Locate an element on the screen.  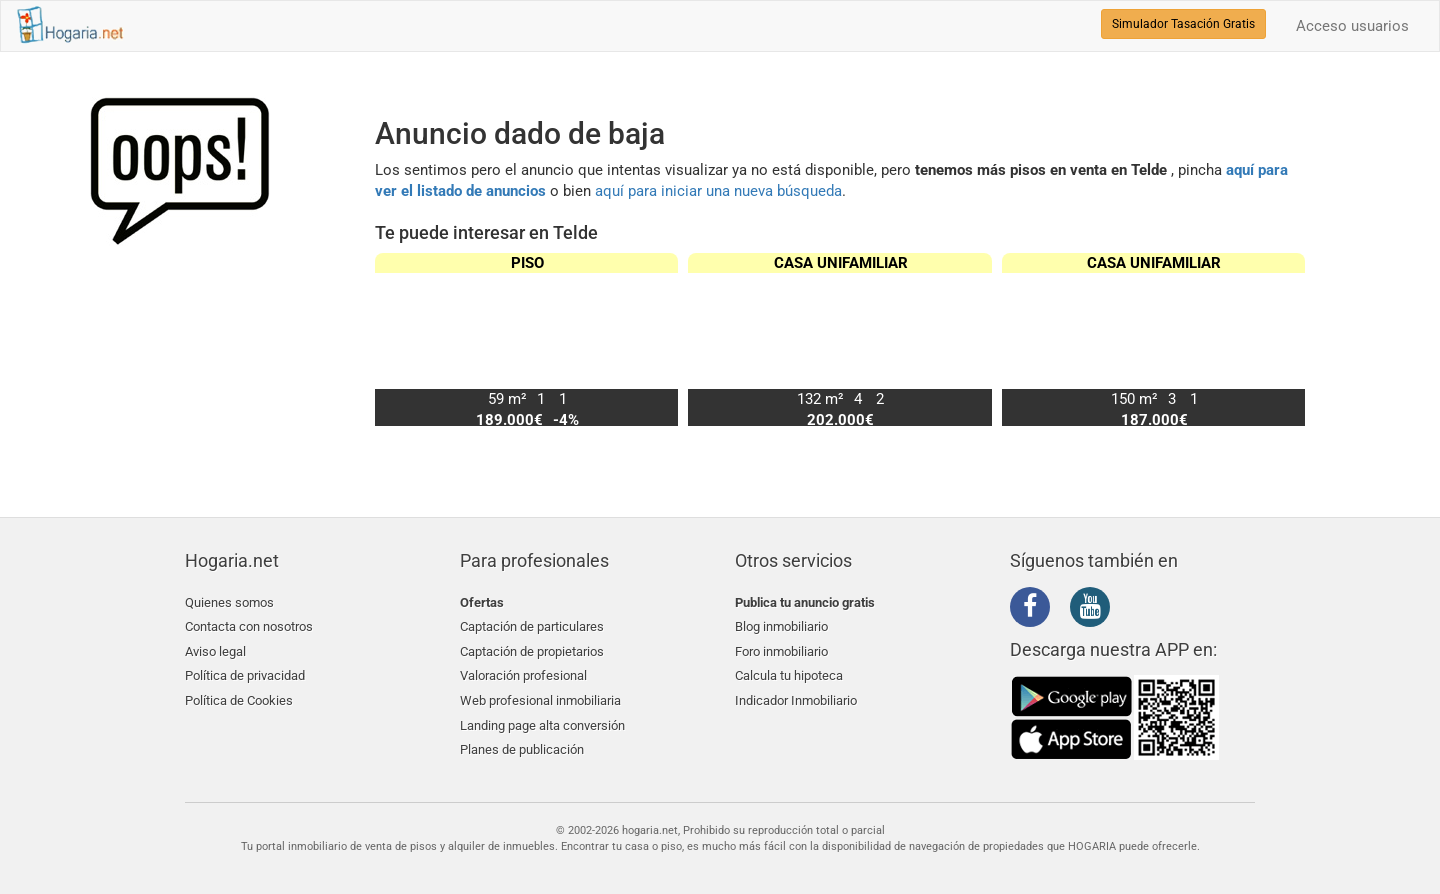
Contacta con nosotros is located at coordinates (249, 625).